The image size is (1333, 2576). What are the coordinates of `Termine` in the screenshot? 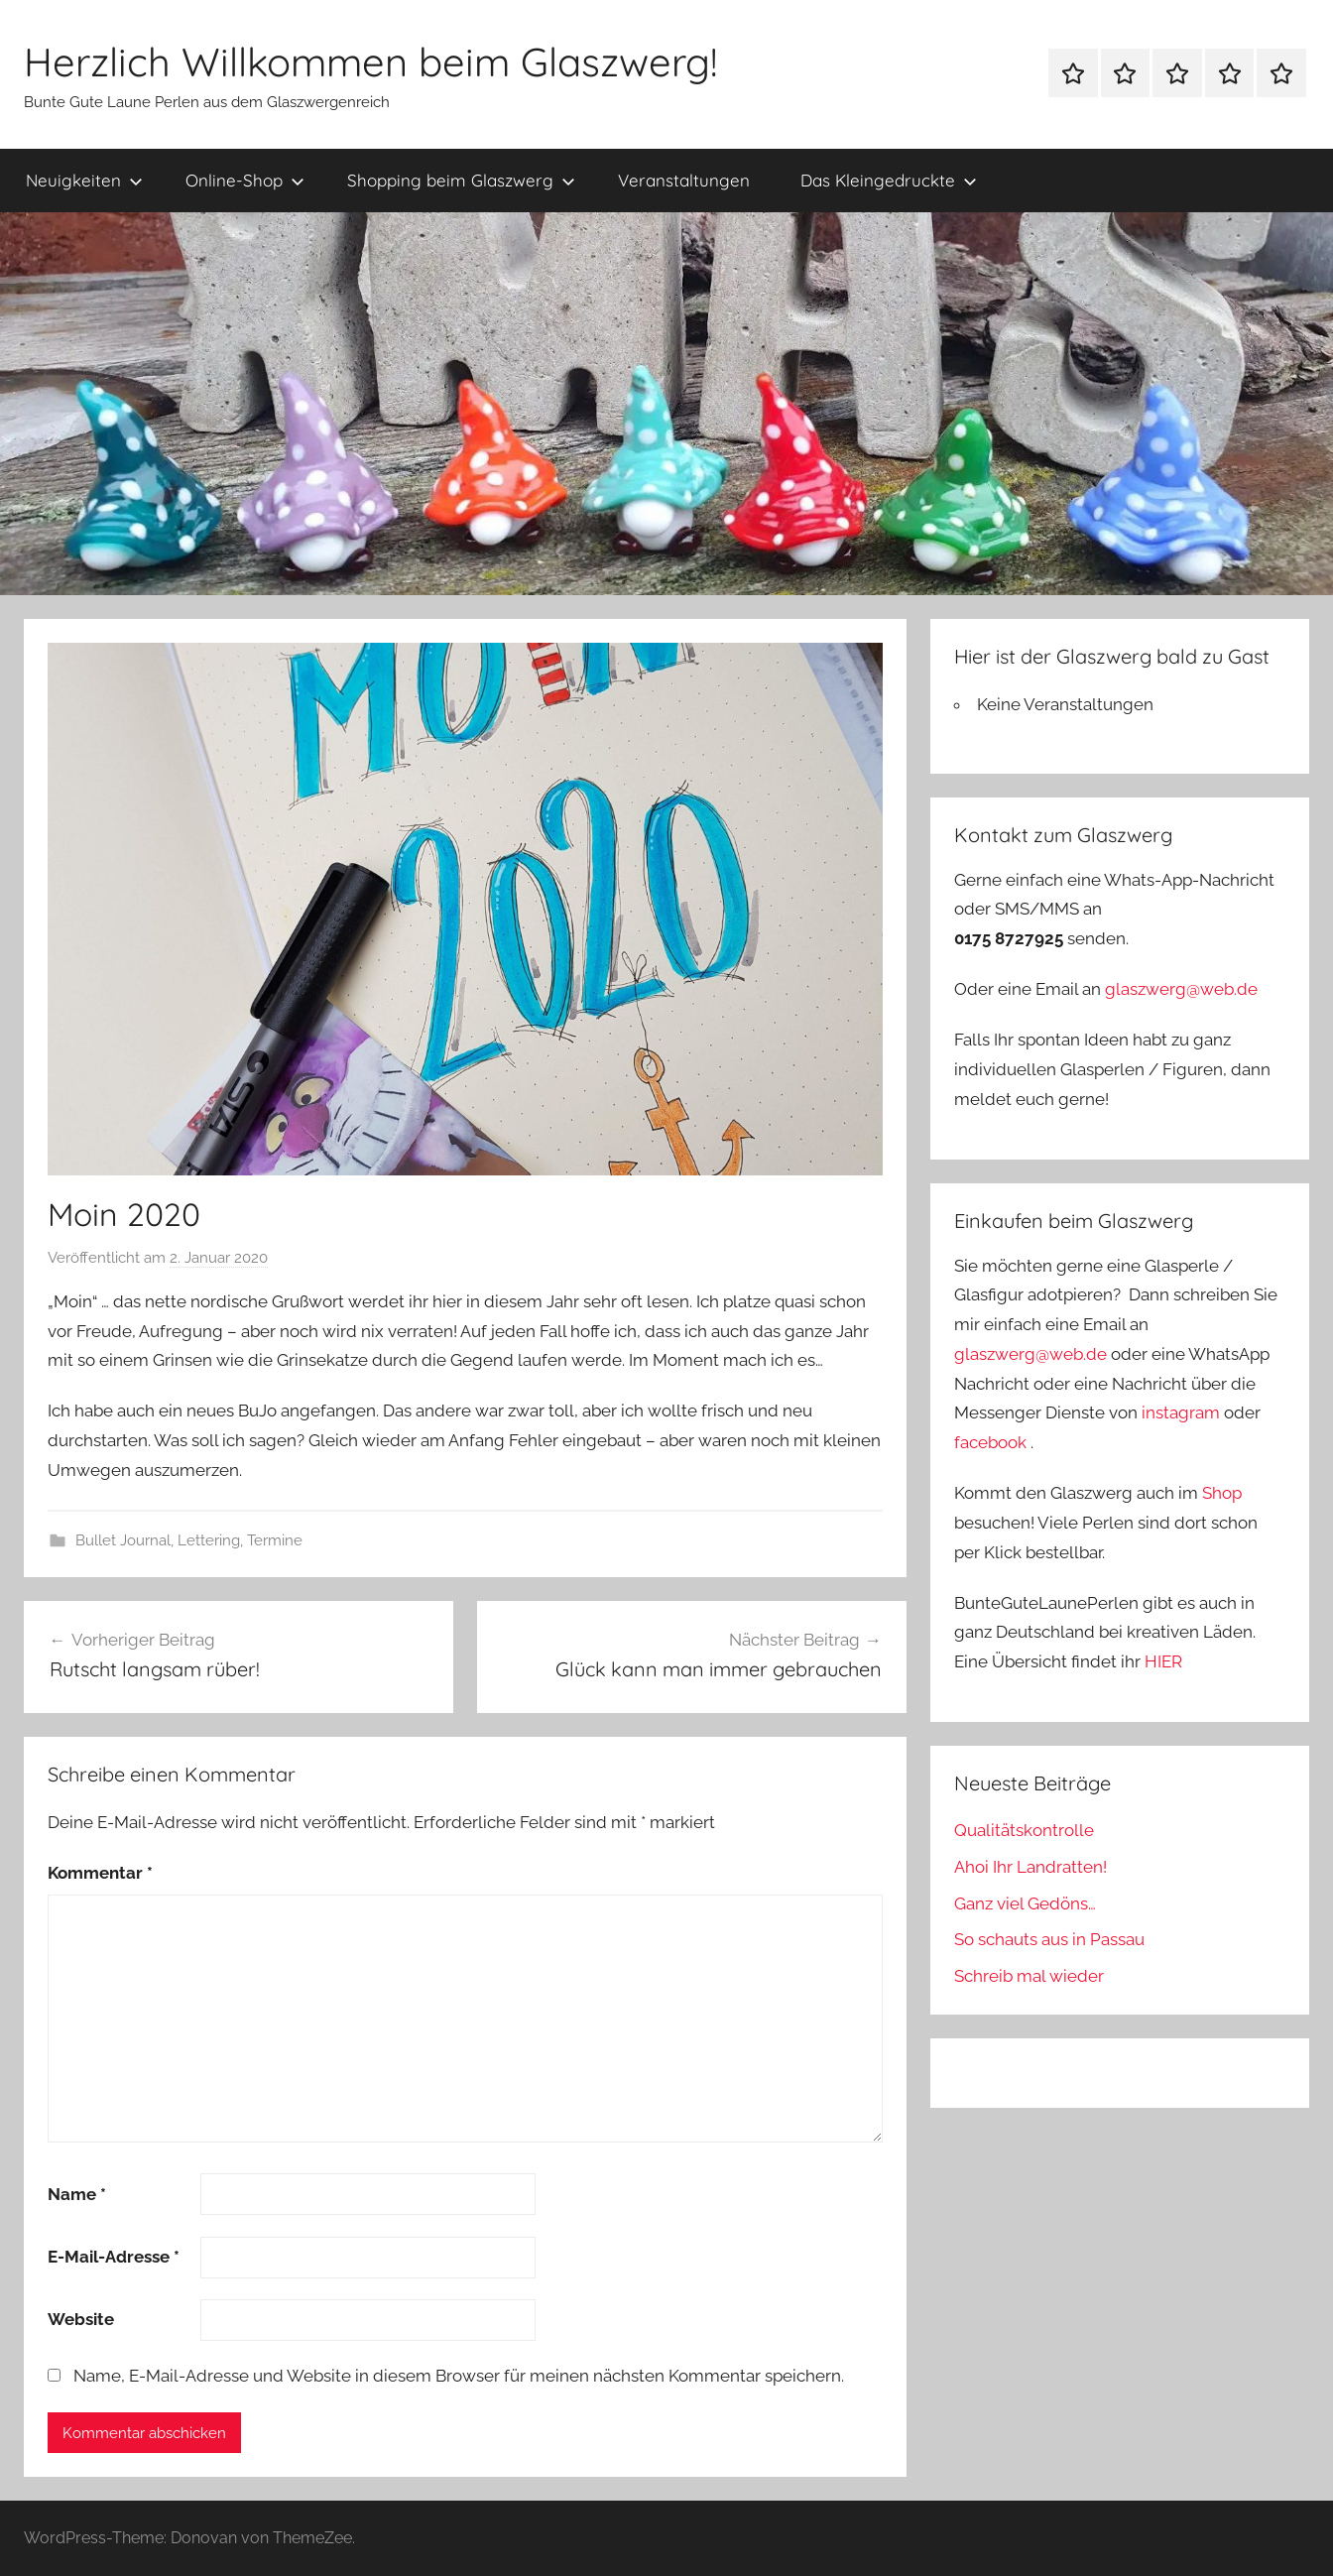 It's located at (275, 1540).